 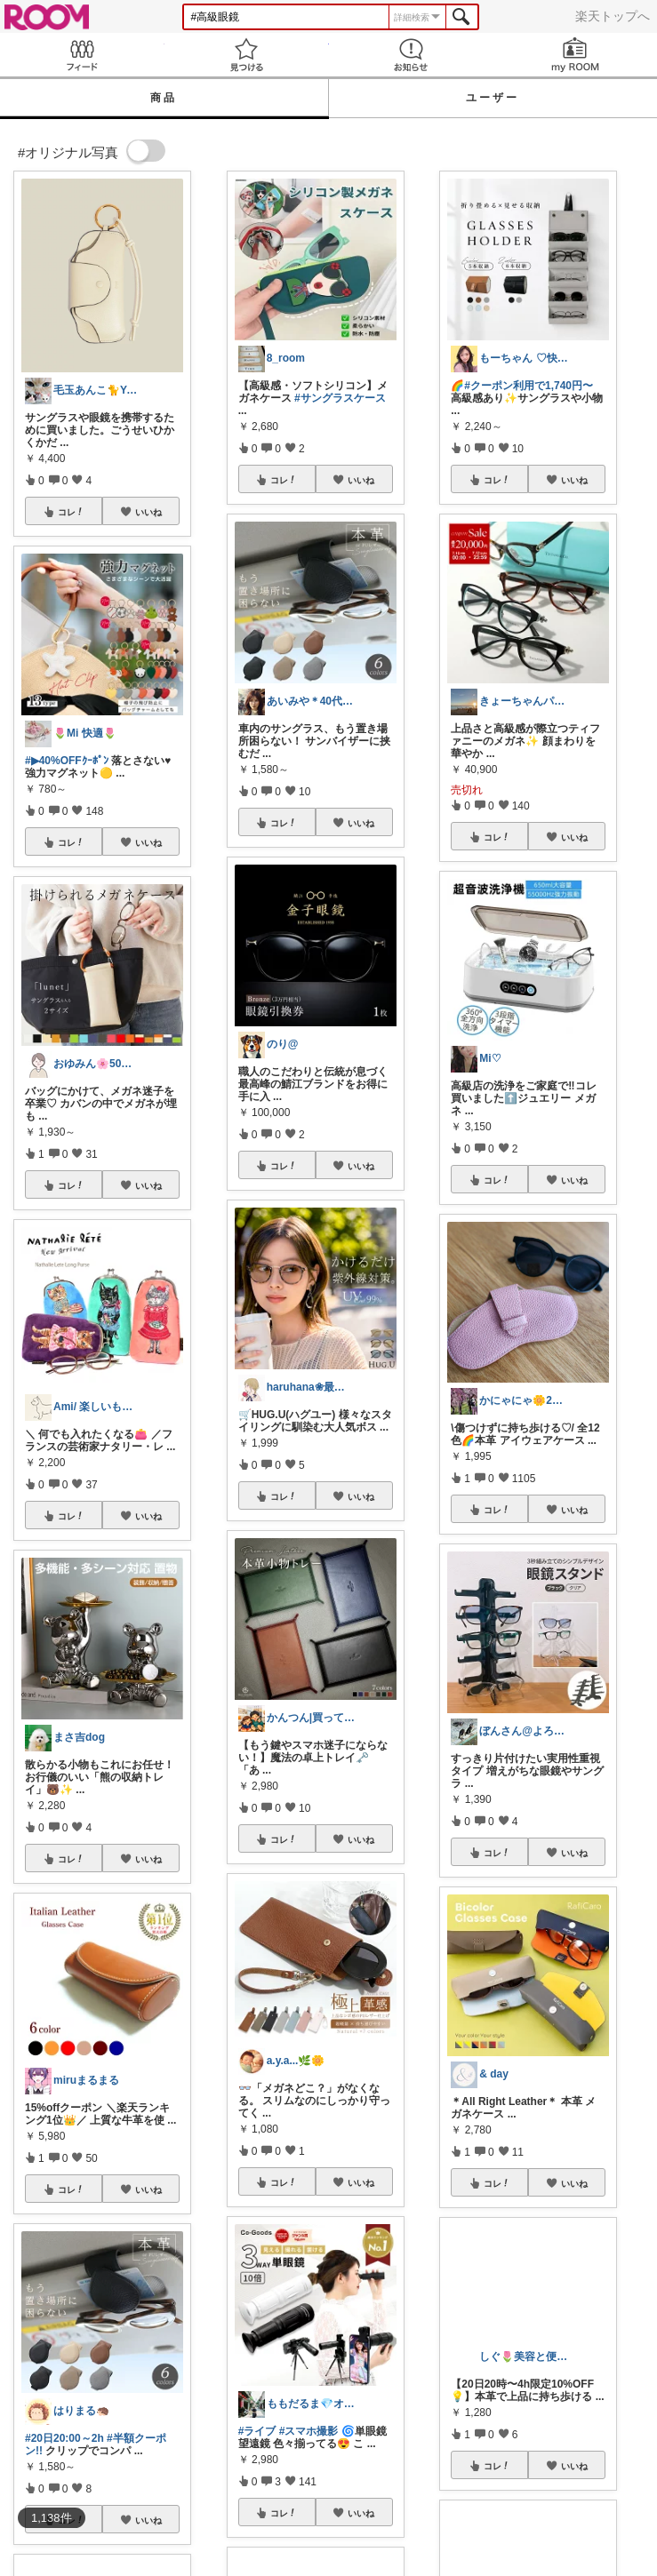 I want to click on Feed, so click(x=82, y=54).